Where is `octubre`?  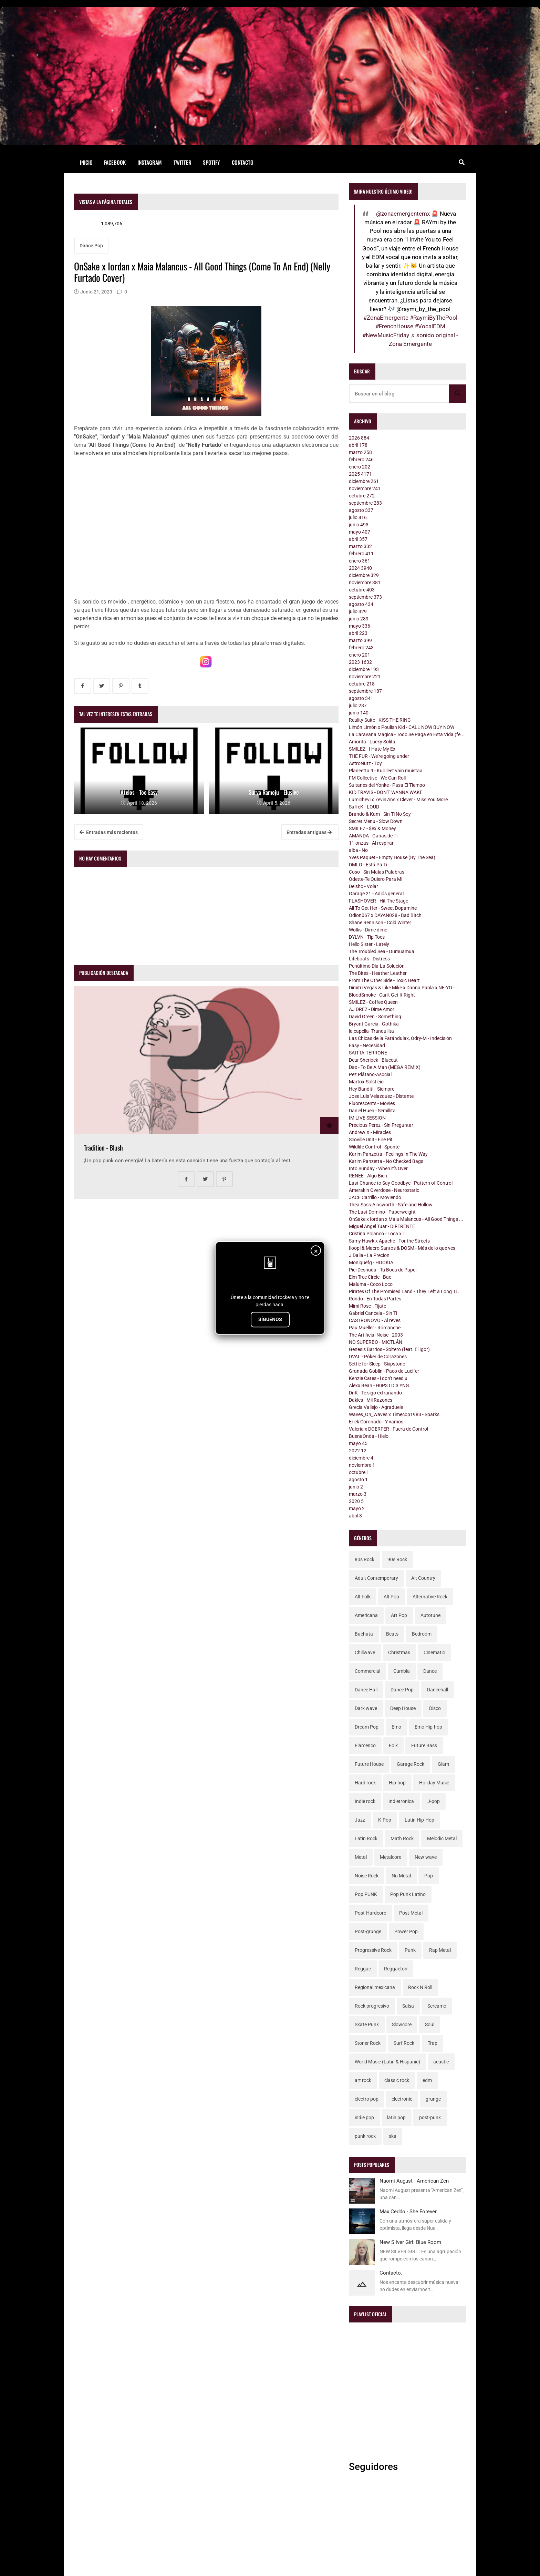
octubre is located at coordinates (362, 495).